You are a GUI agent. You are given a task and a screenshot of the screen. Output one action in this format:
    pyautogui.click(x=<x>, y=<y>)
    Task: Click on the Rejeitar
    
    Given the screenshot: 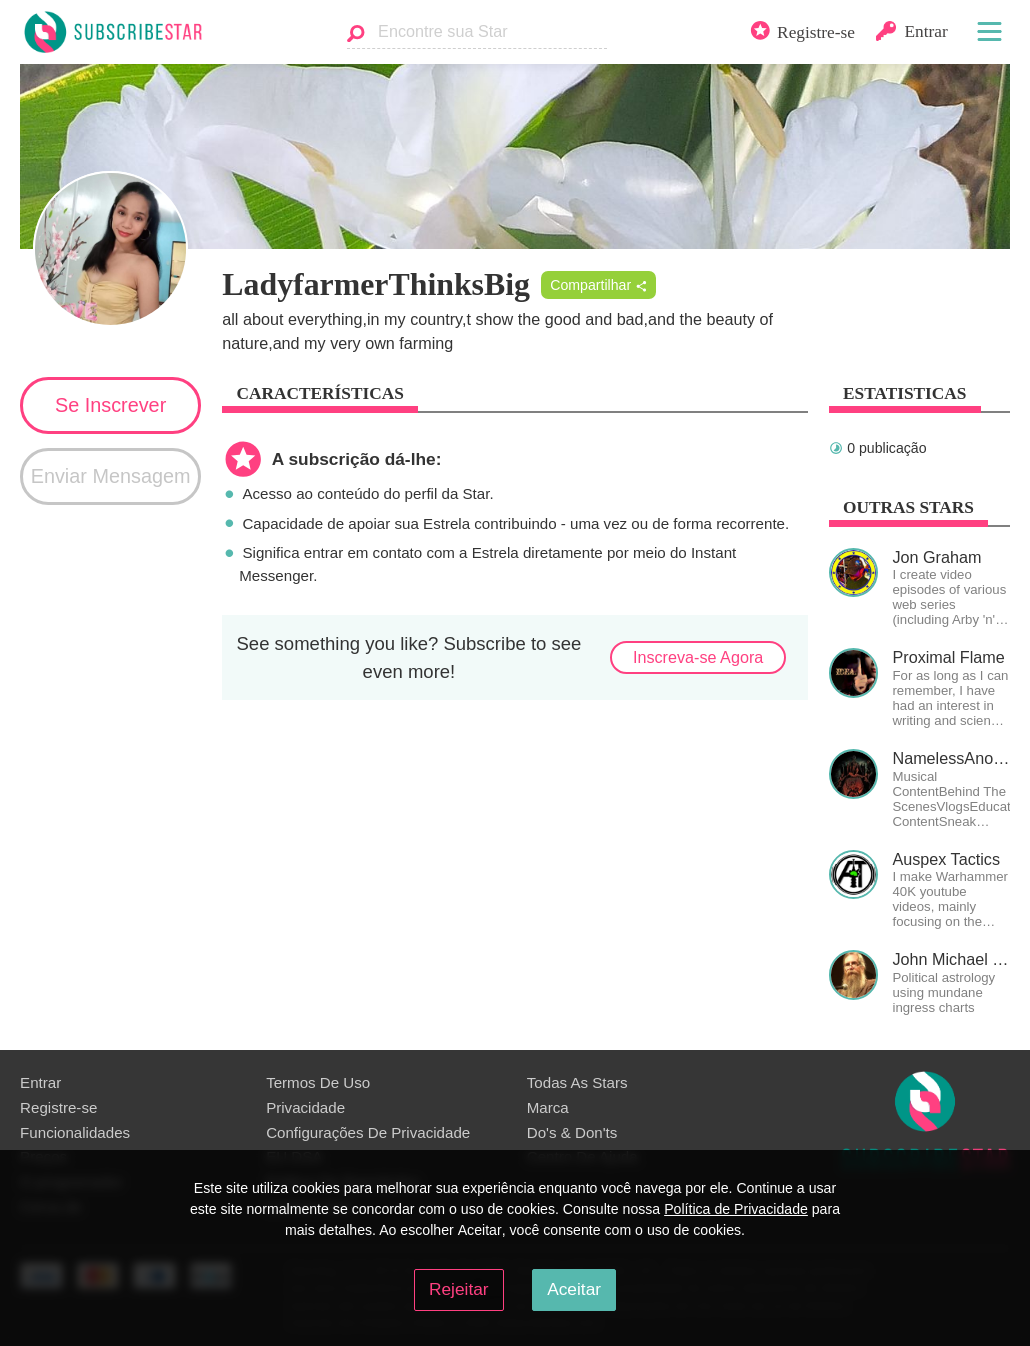 What is the action you would take?
    pyautogui.click(x=459, y=1289)
    